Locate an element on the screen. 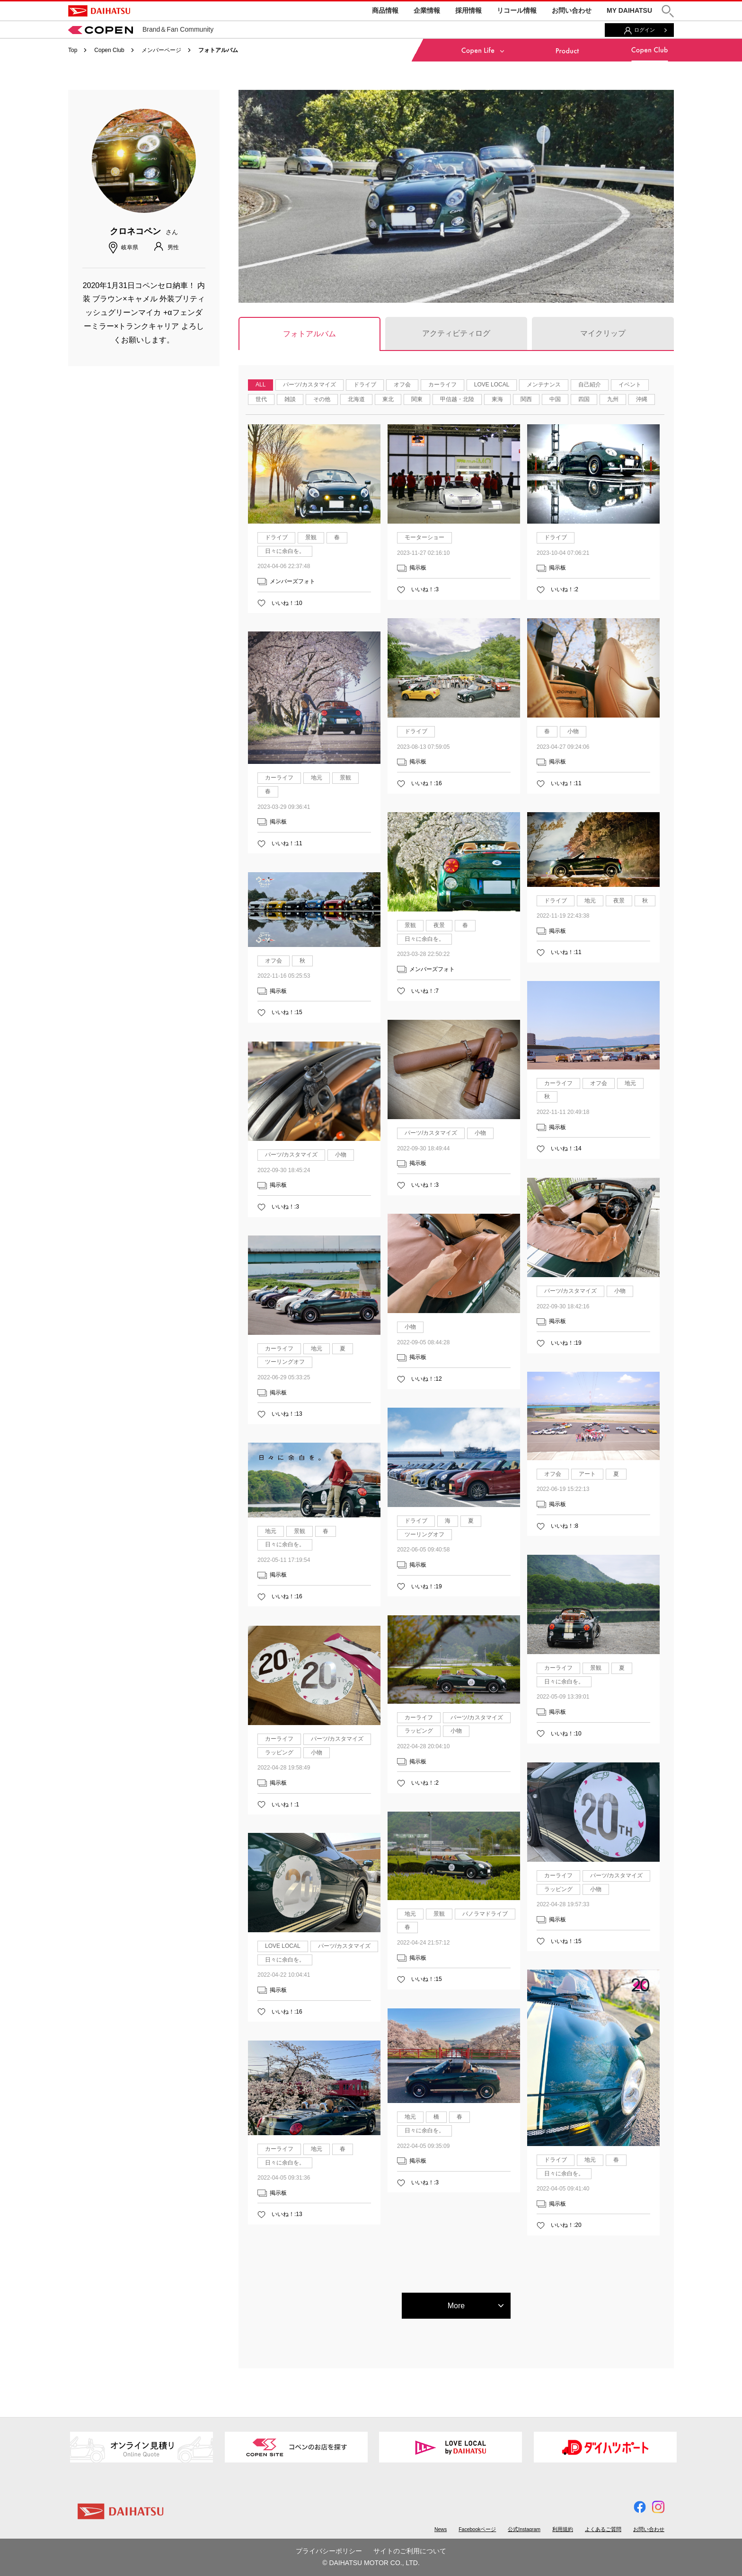  利用規約 is located at coordinates (562, 2529).